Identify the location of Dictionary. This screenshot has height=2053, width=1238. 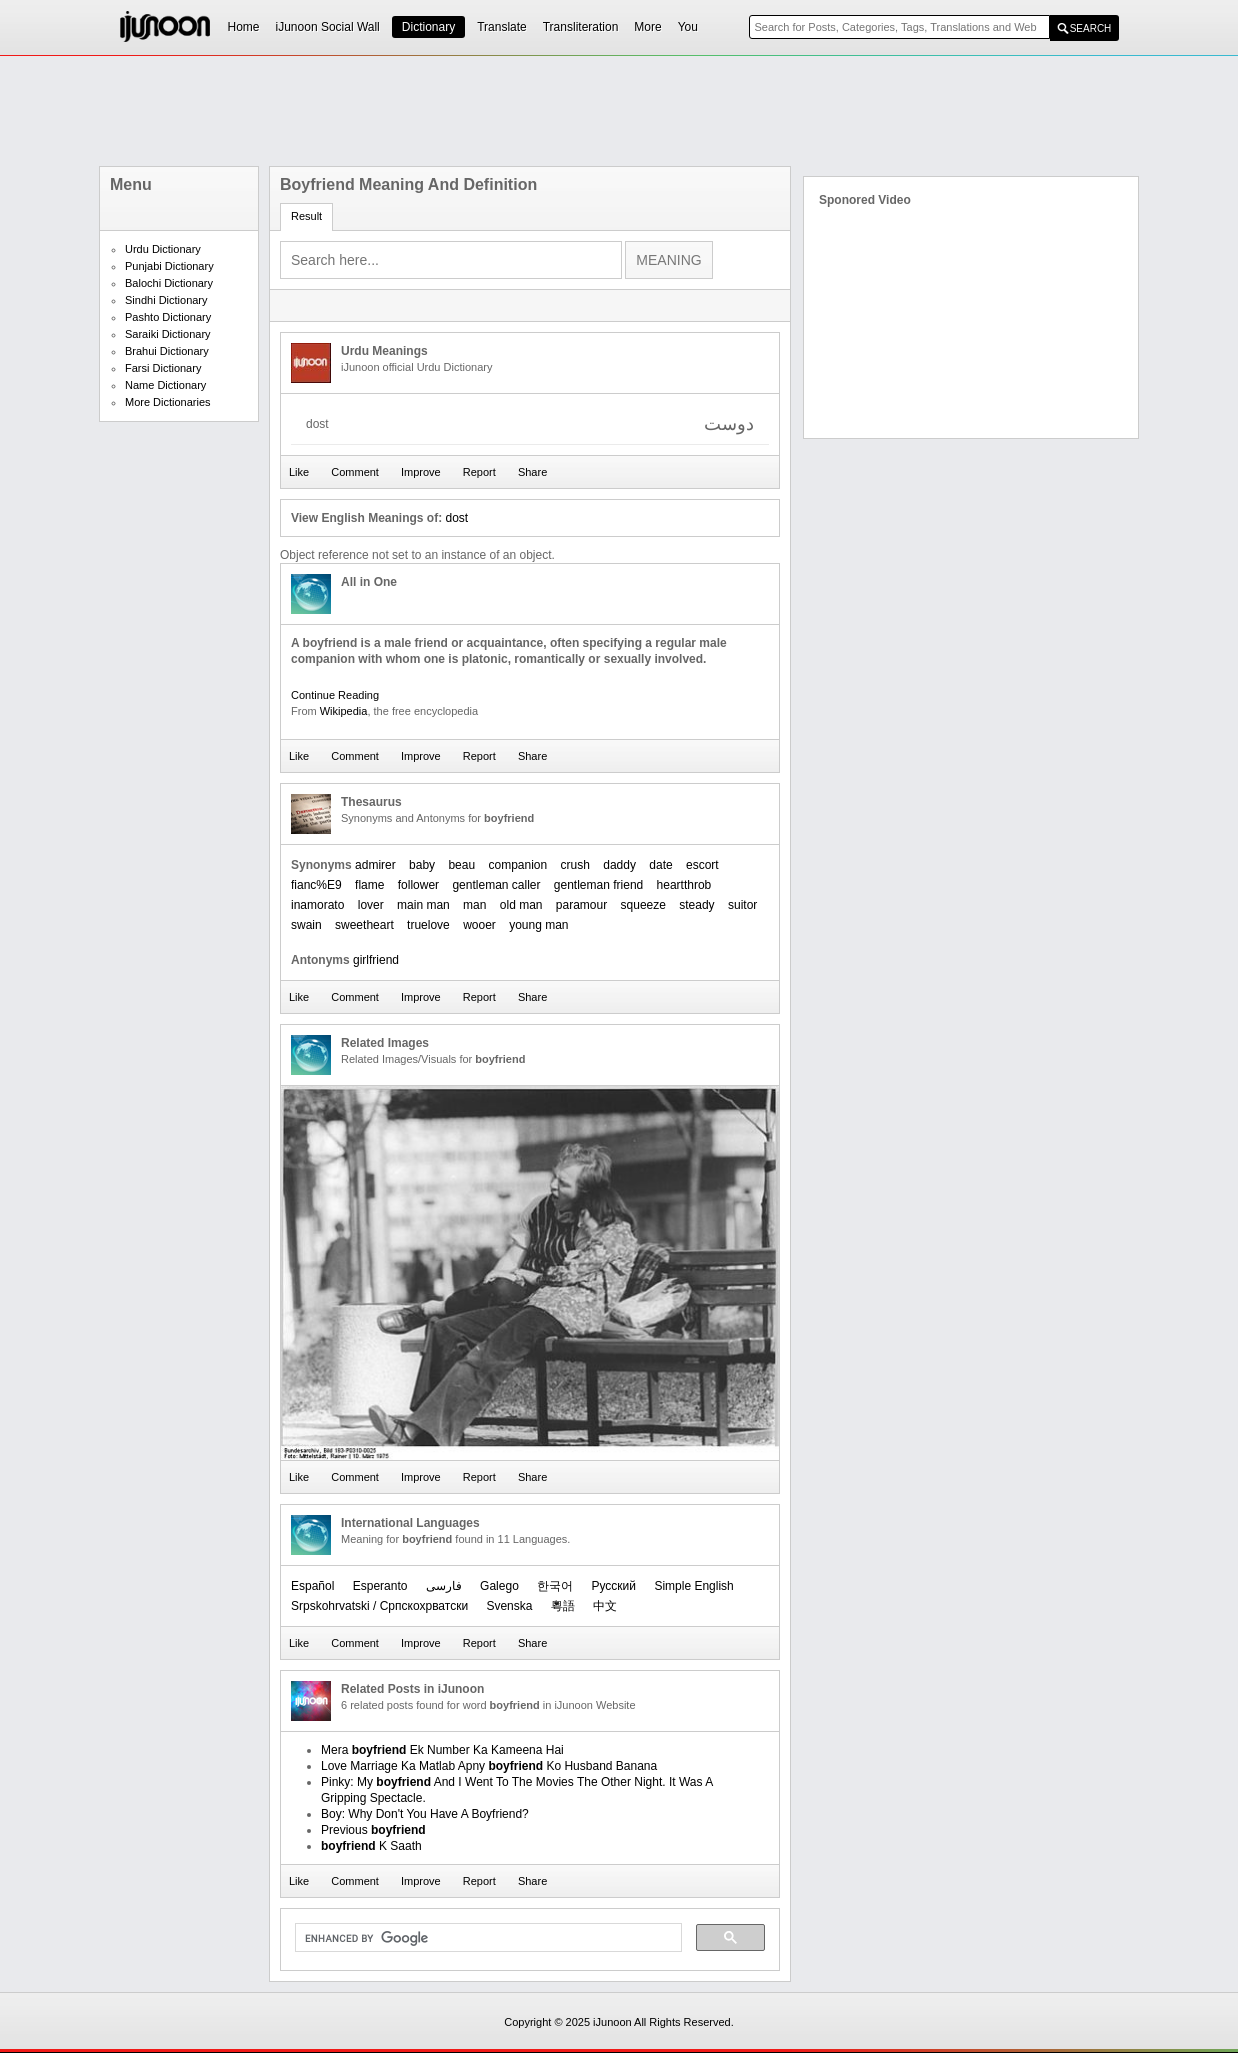
(428, 27).